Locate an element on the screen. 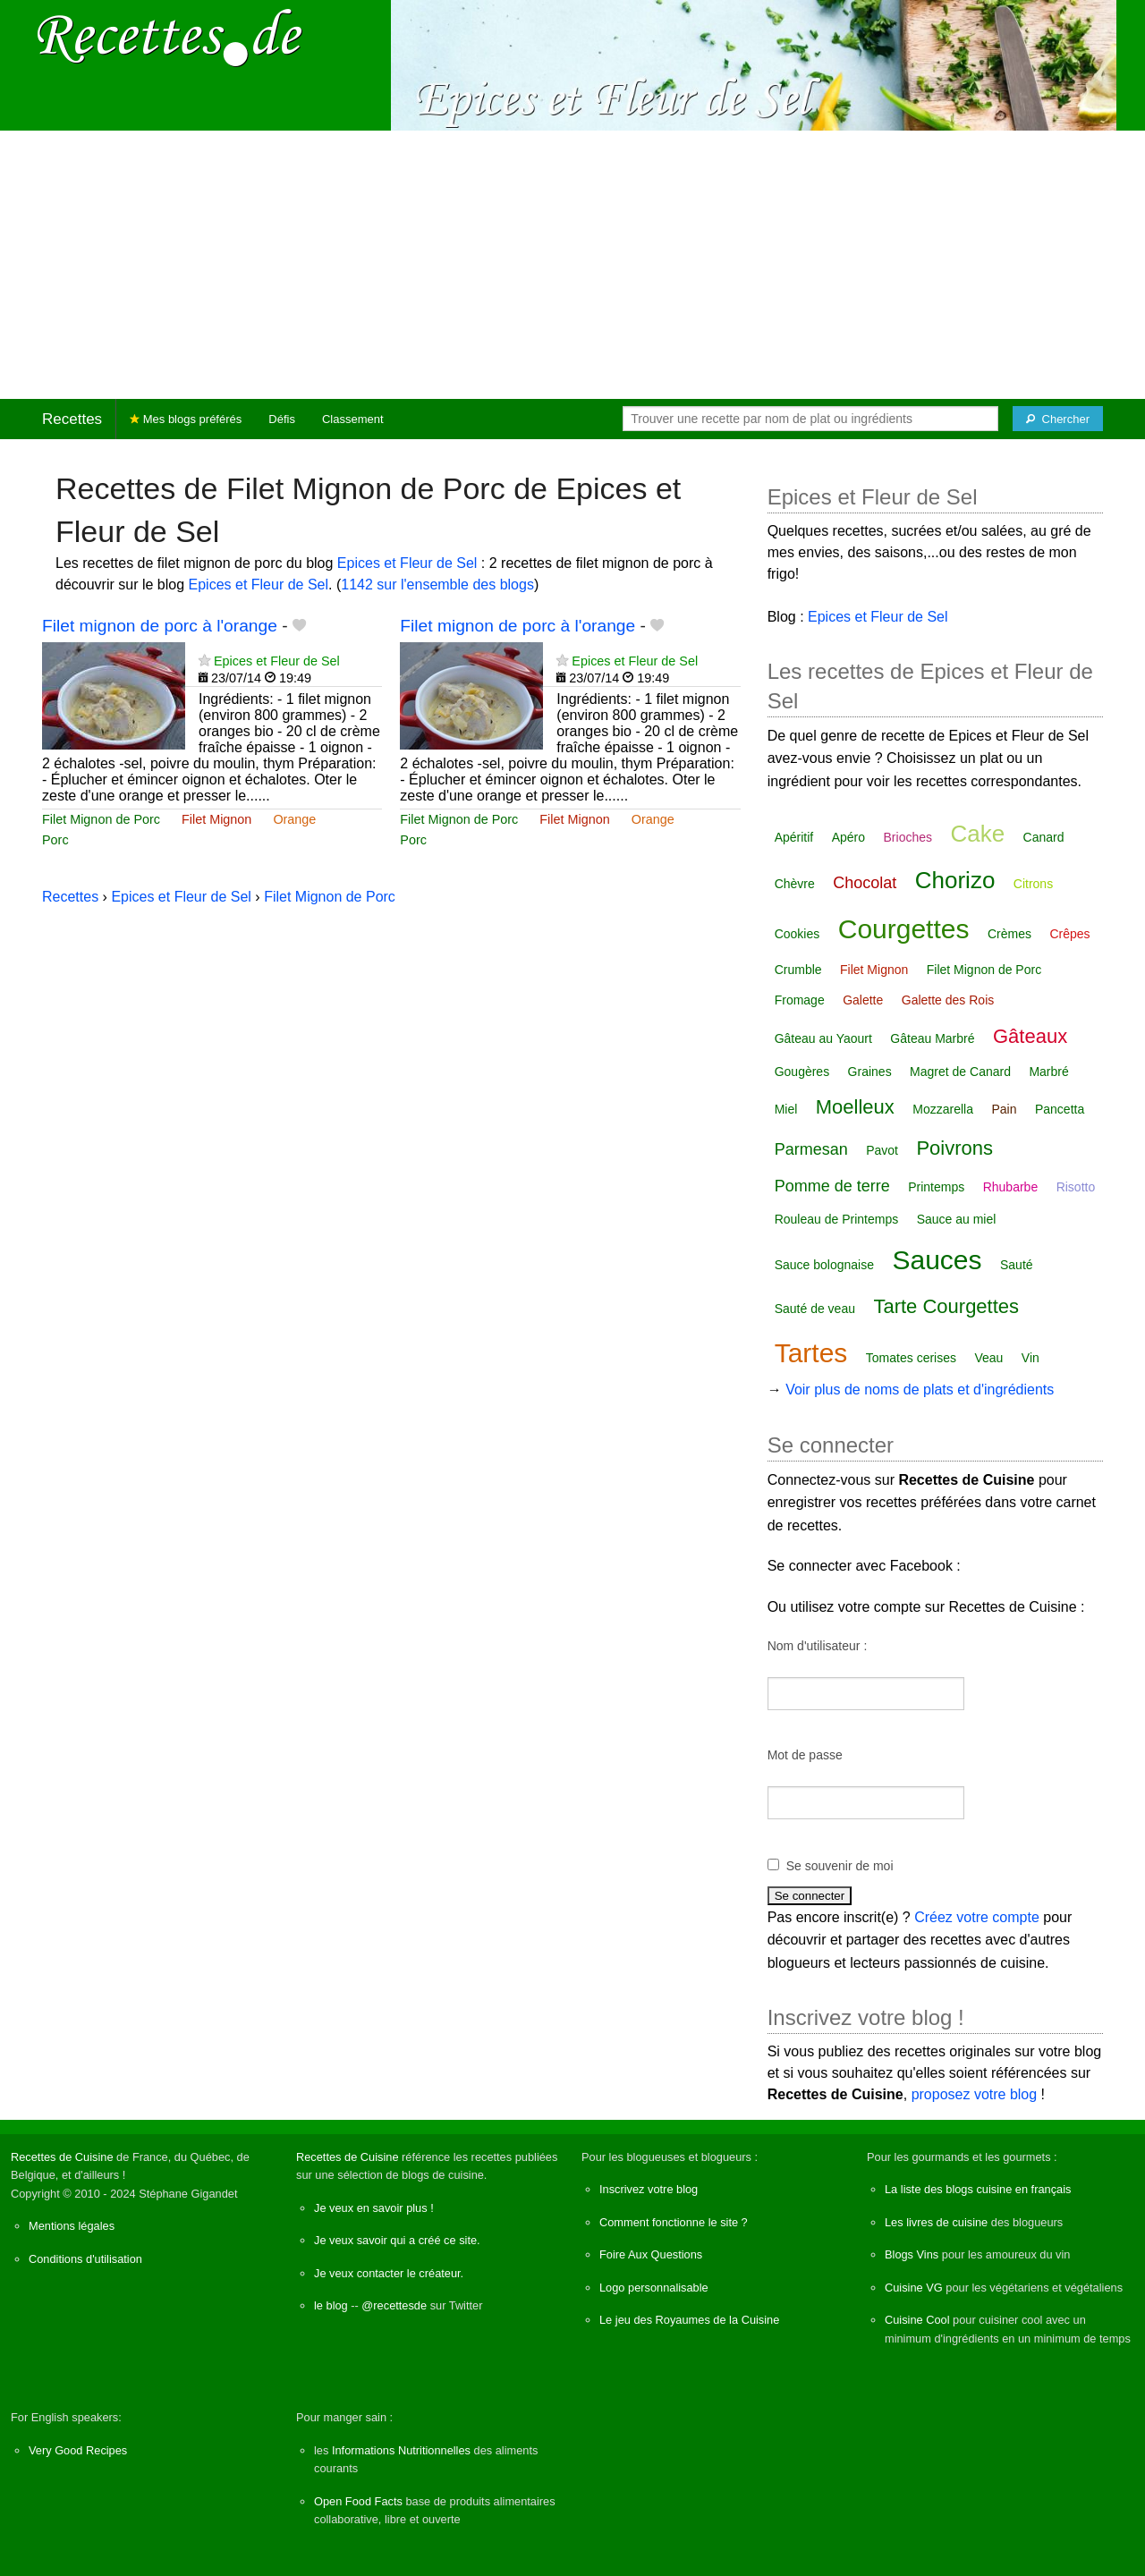 This screenshot has width=1145, height=2576. Recettes de Cuisine is located at coordinates (62, 2157).